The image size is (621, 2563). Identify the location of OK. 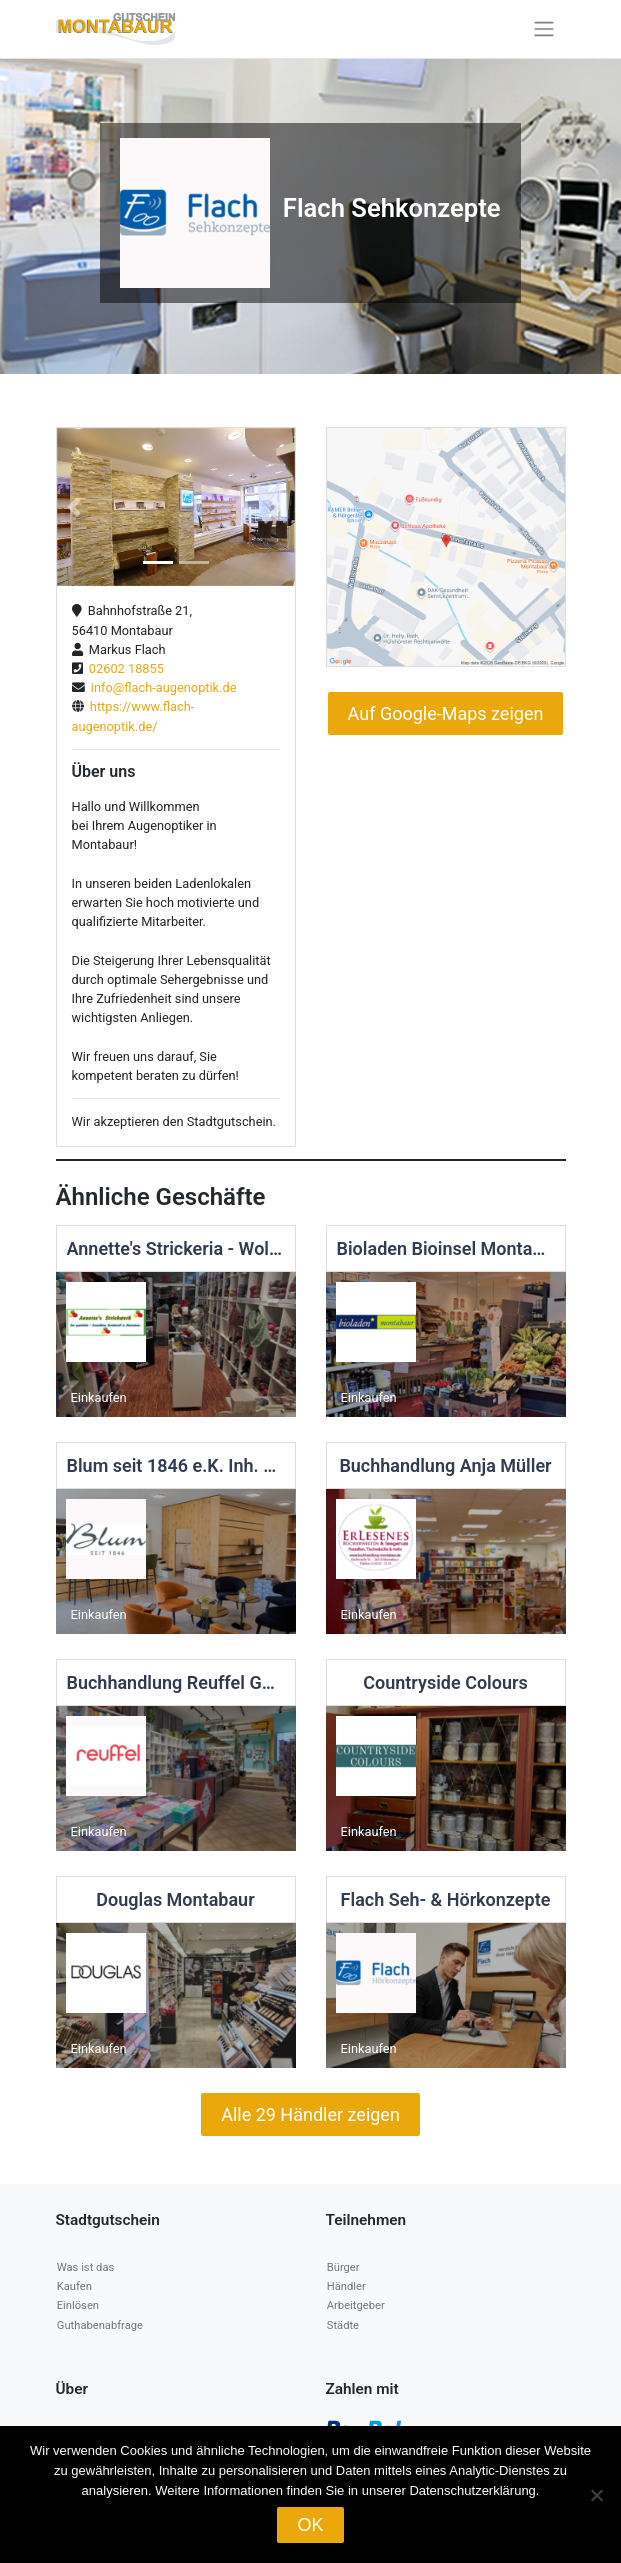
(310, 2525).